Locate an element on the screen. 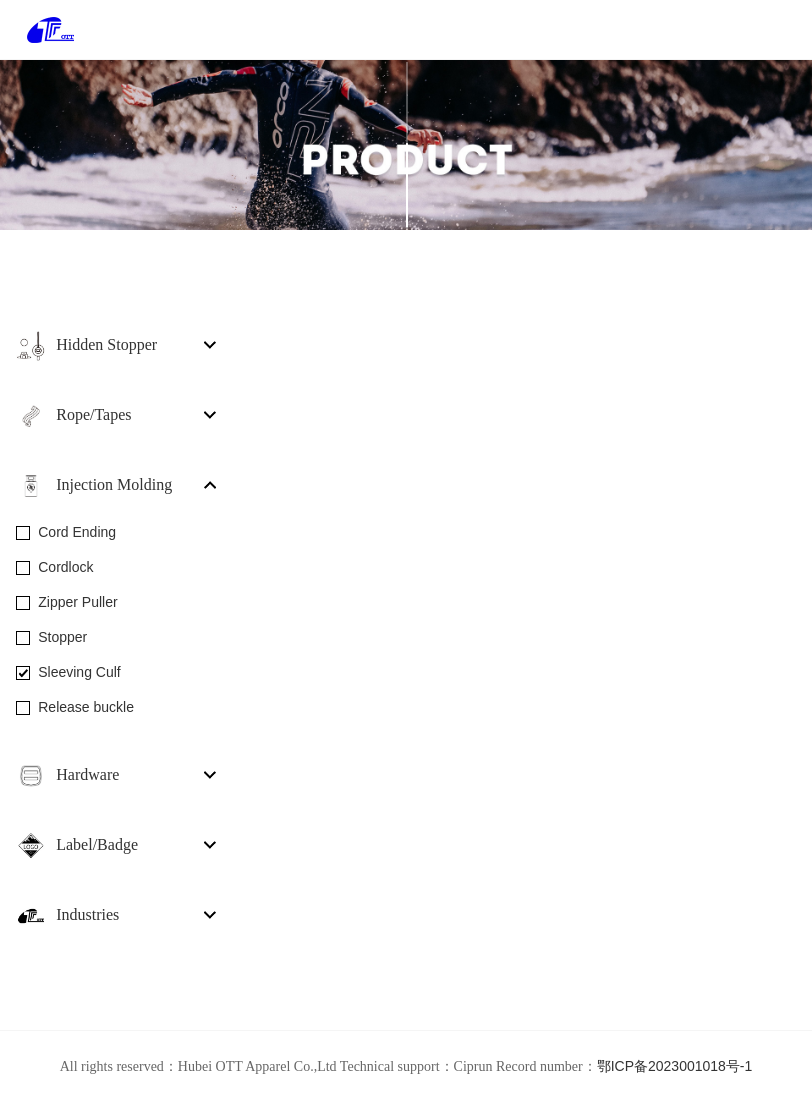 This screenshot has height=1101, width=812. Zipper Puller is located at coordinates (77, 602).